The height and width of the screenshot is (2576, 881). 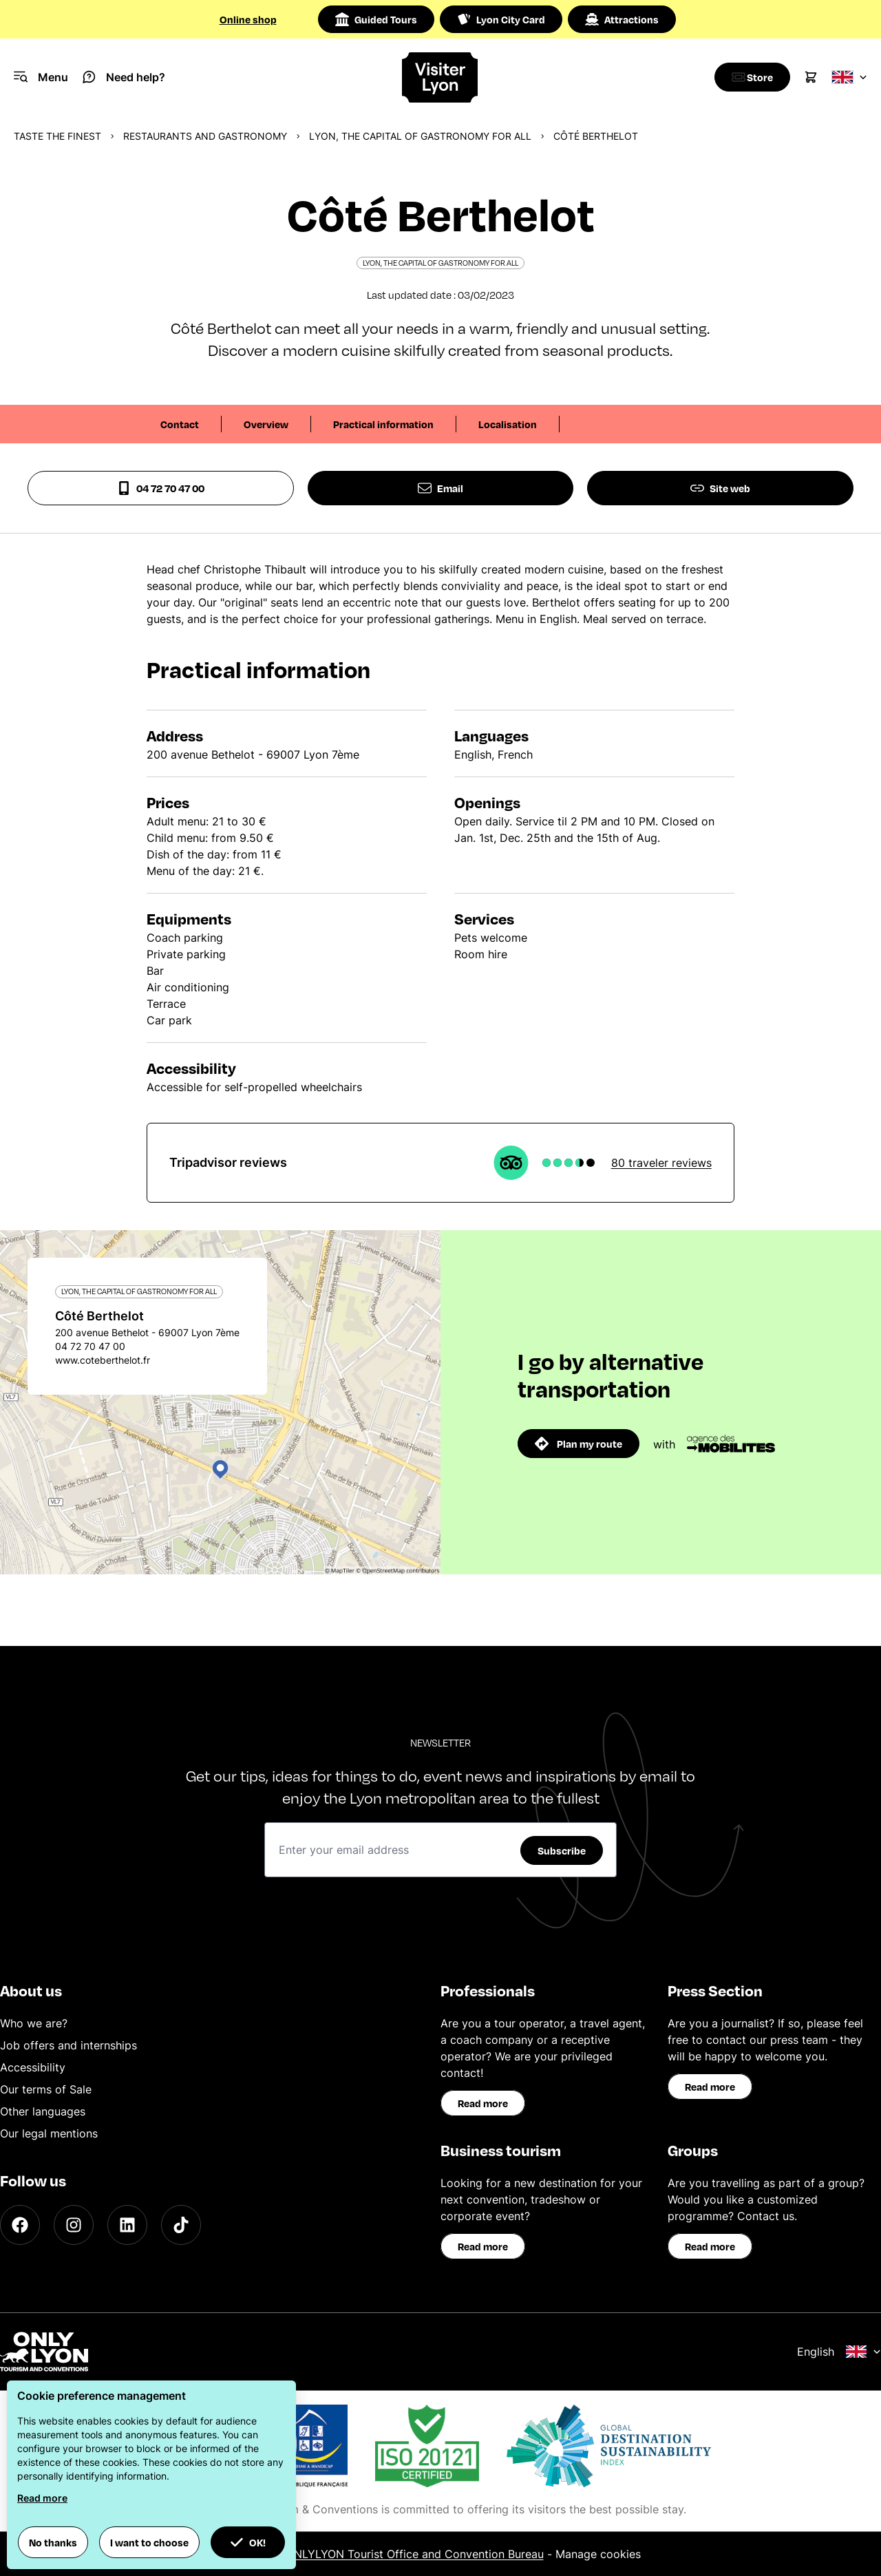 What do you see at coordinates (248, 2542) in the screenshot?
I see `OK! [button]` at bounding box center [248, 2542].